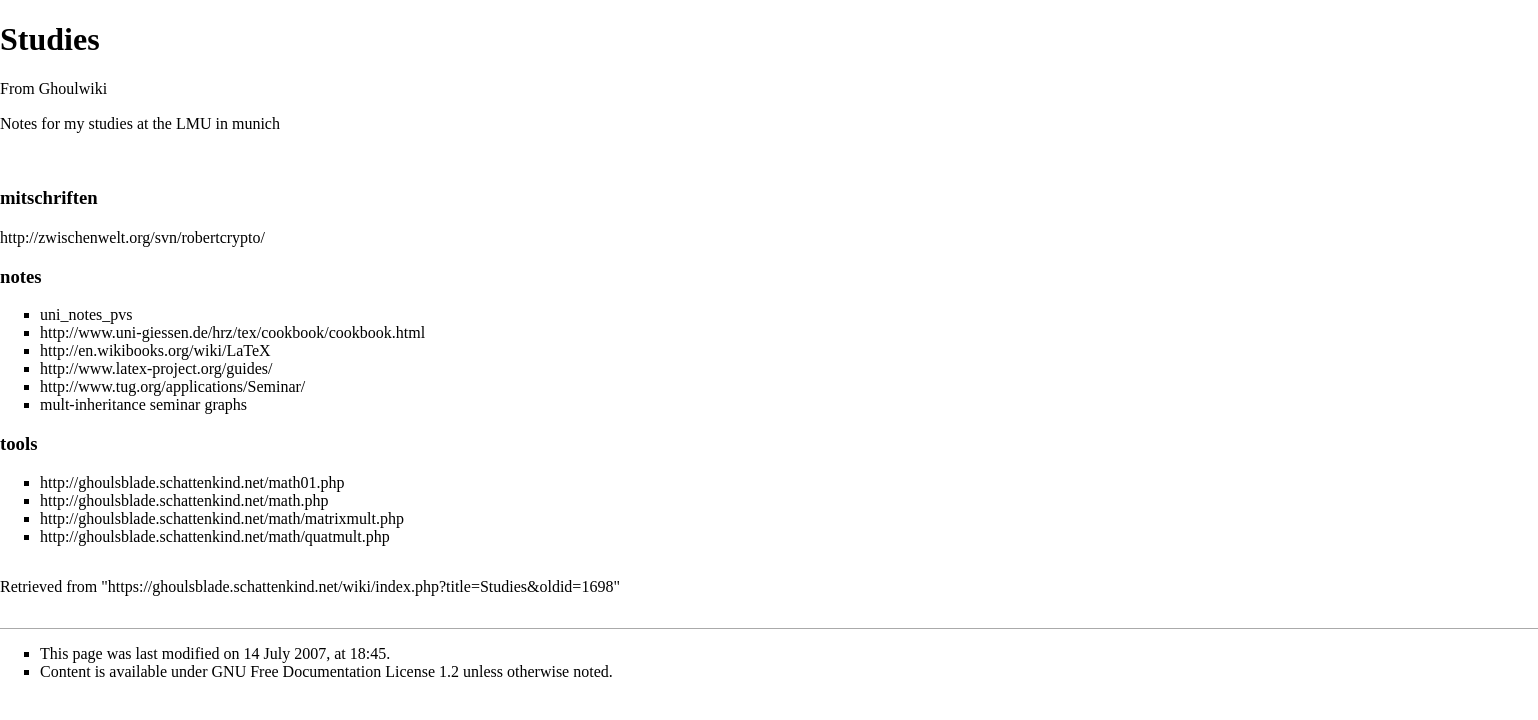 This screenshot has height=720, width=1538. I want to click on https://ghoulsblade.schattenkind.net/wiki/index.php?title=Studies&oldid=1698, so click(361, 586).